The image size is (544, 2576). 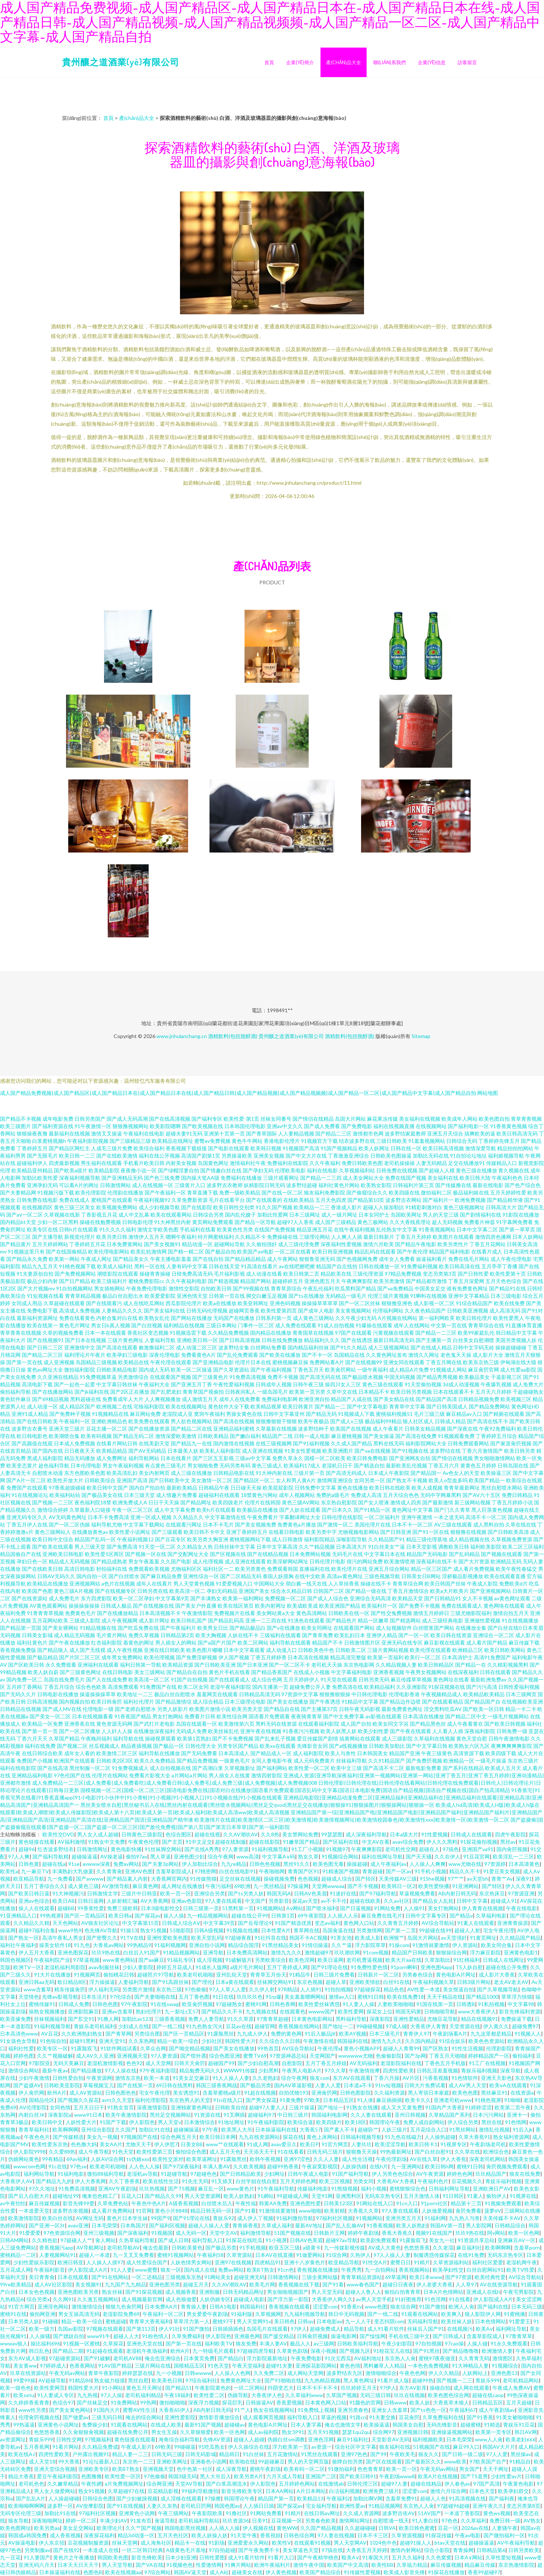 I want to click on 亚洲孕妇无码, so click(x=42, y=1185).